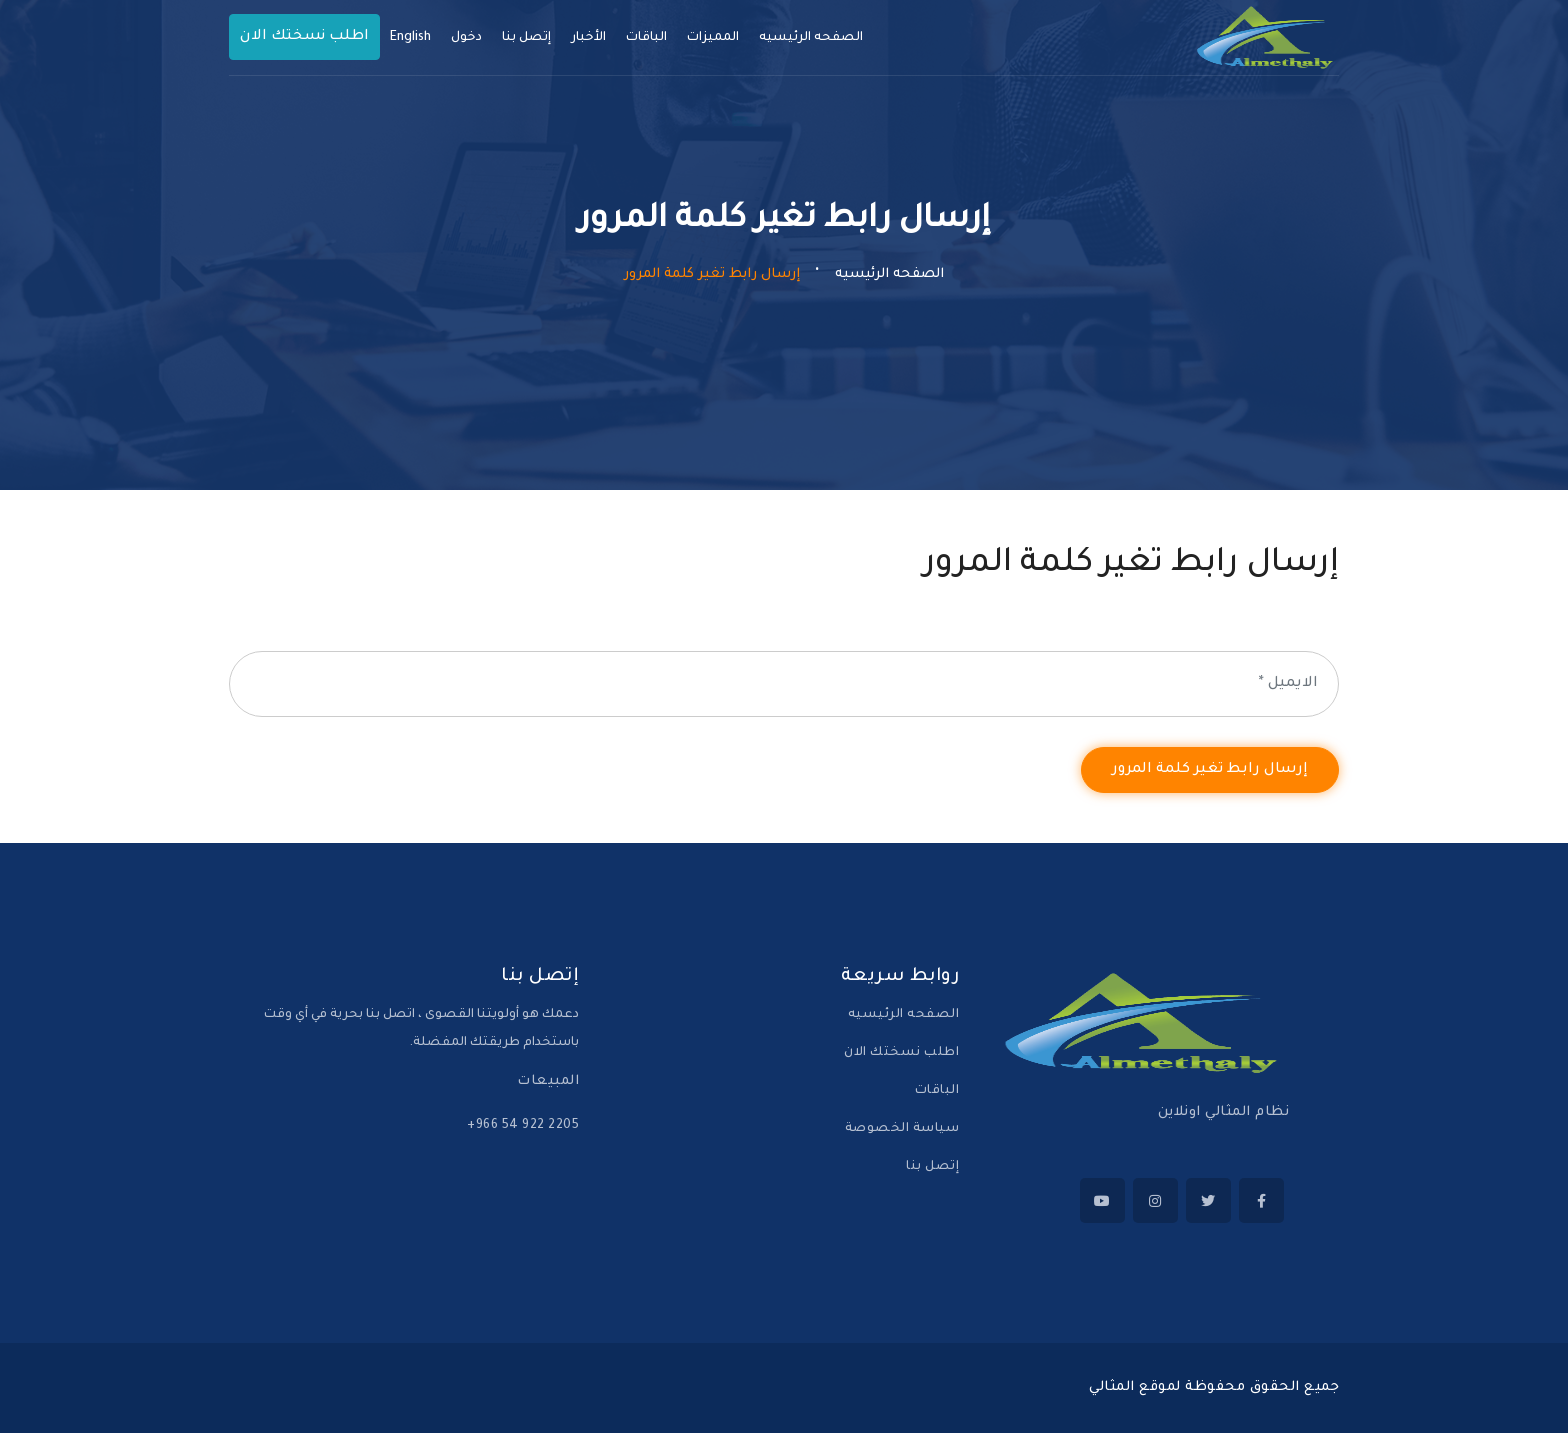 This screenshot has width=1568, height=1433. What do you see at coordinates (588, 38) in the screenshot?
I see `الأخبار` at bounding box center [588, 38].